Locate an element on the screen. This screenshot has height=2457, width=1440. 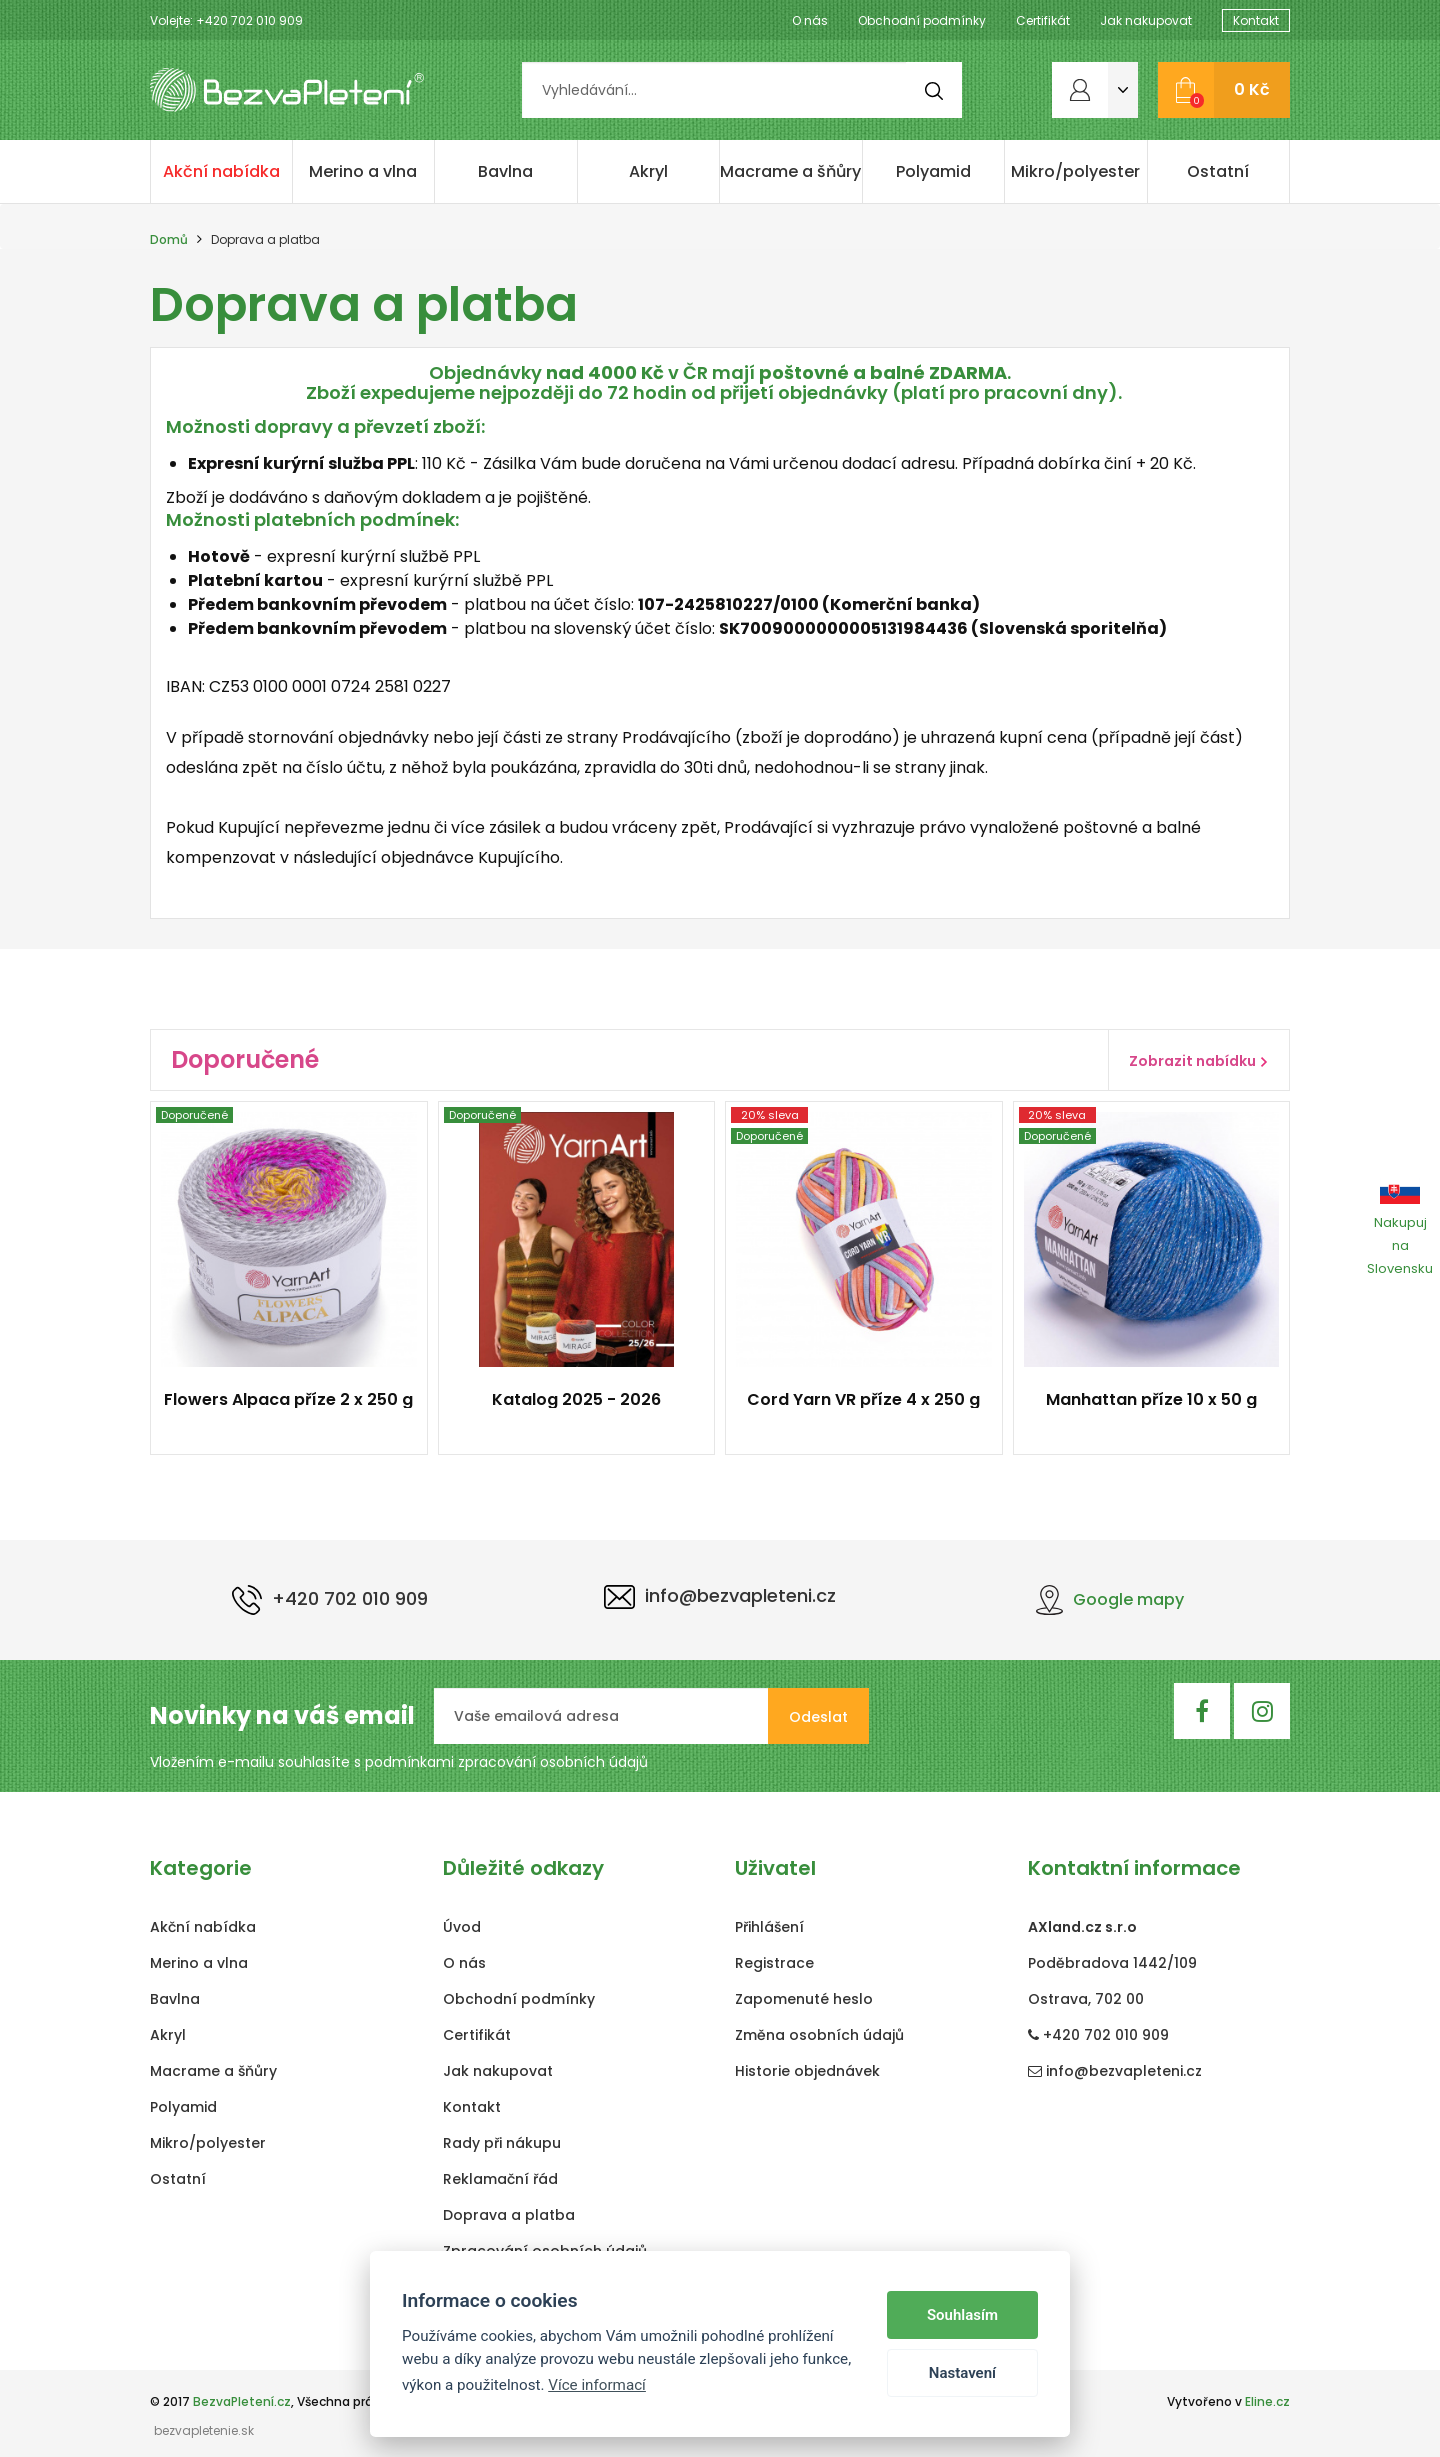
Mikro/polyester is located at coordinates (1075, 171).